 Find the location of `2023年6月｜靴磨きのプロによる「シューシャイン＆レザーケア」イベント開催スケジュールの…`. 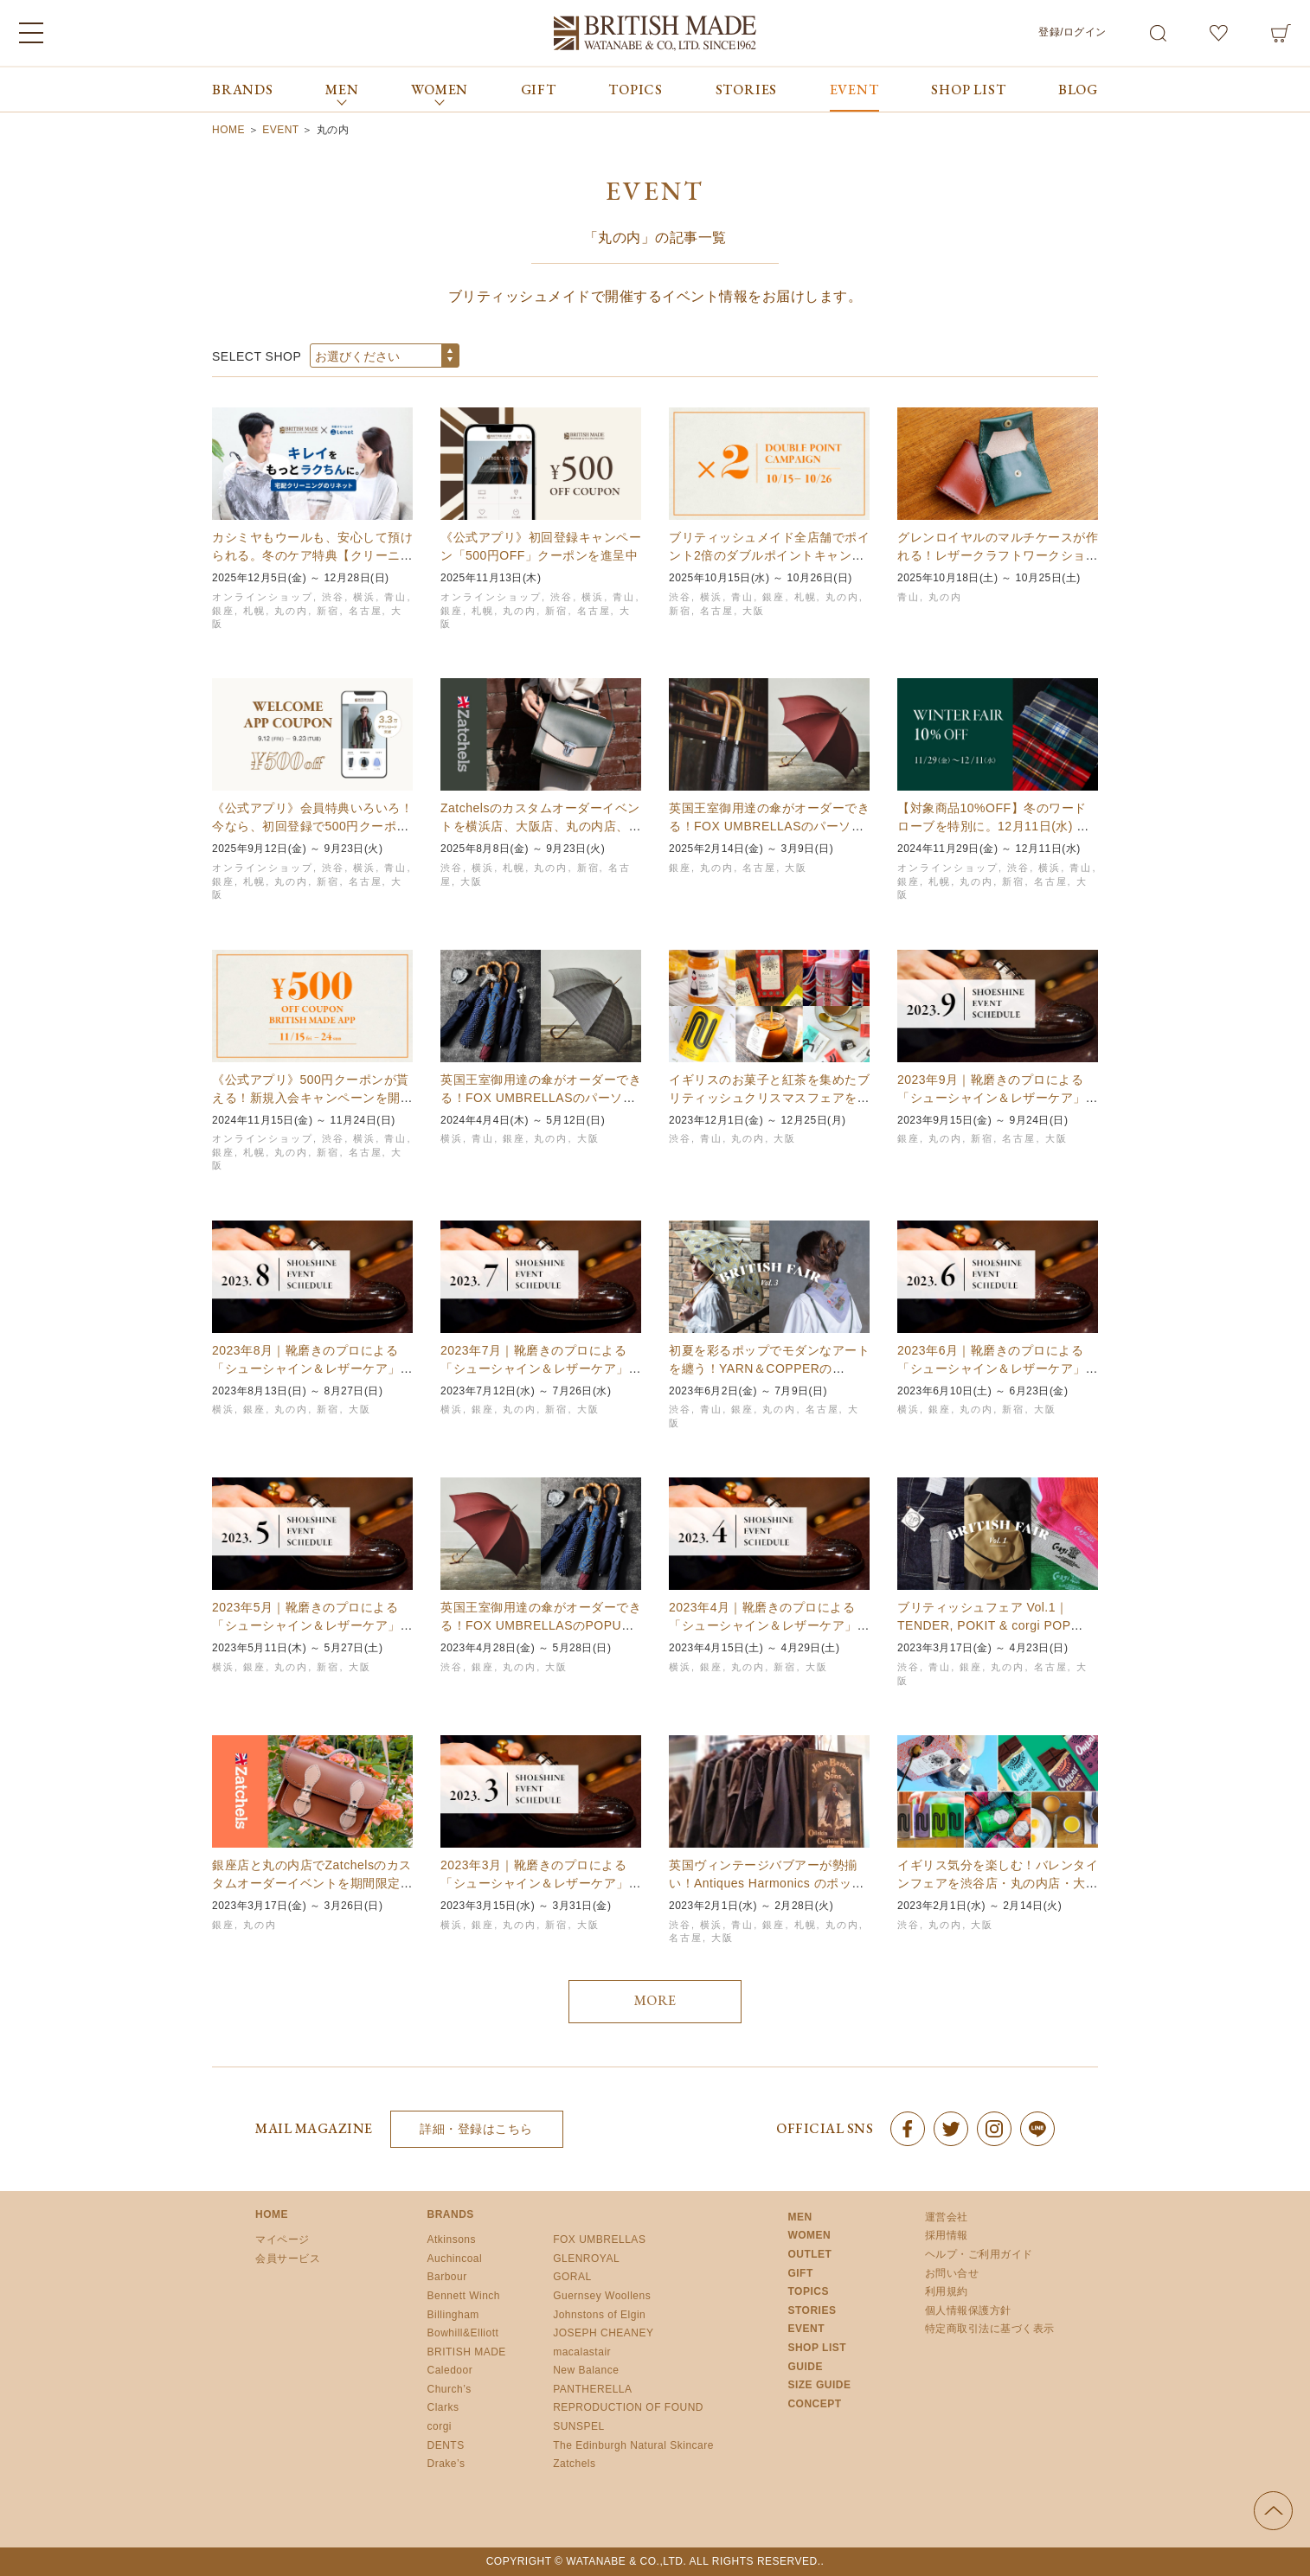

2023年6月｜靴磨きのプロによる「シューシャイン＆レザーケア」イベント開催スケジュールの… is located at coordinates (997, 1368).